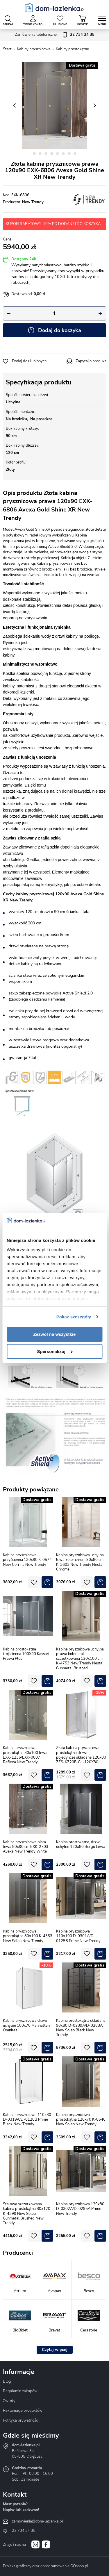  I want to click on Zezwól na wszystkie, so click(54, 1334).